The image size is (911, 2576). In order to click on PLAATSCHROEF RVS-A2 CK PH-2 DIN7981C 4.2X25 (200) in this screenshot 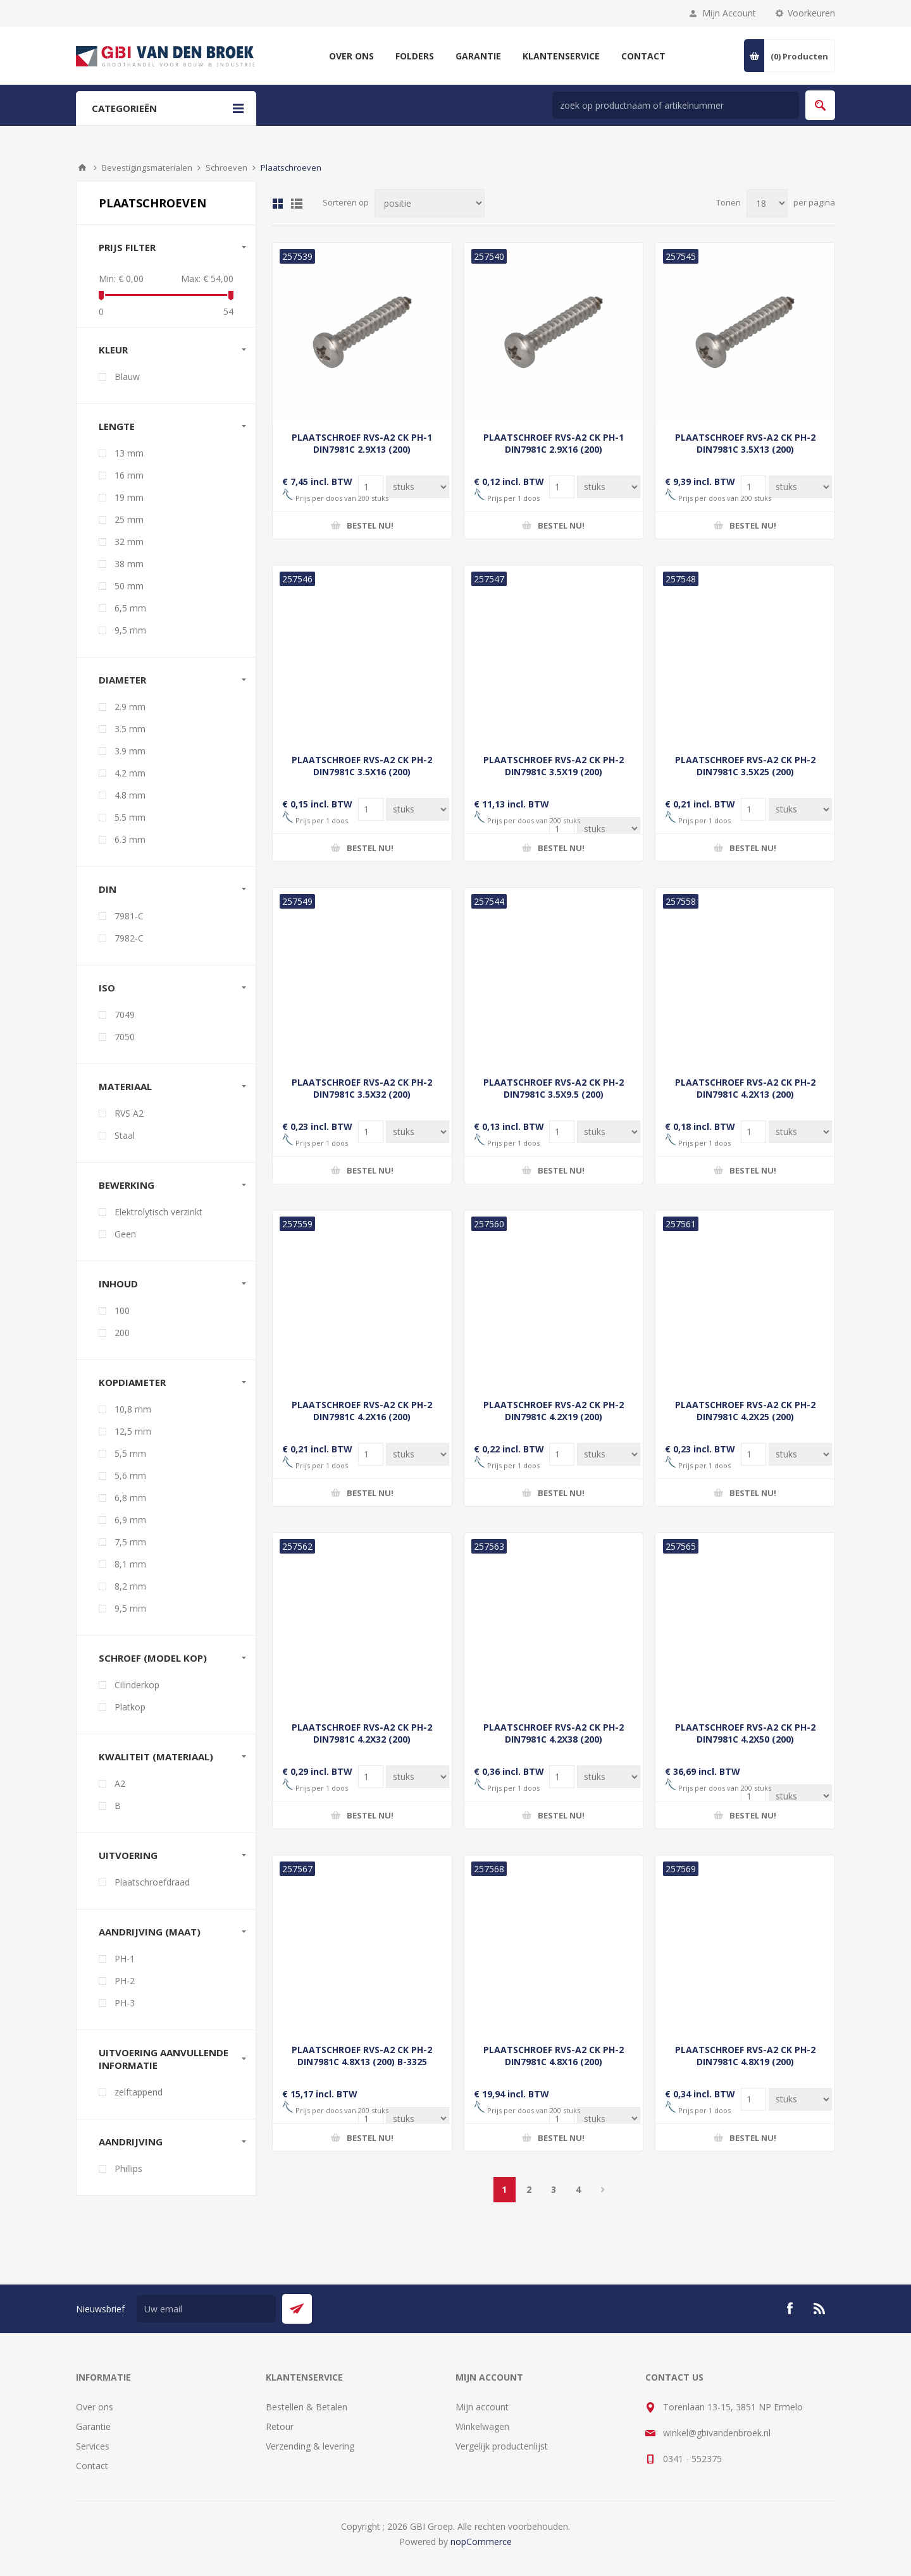, I will do `click(745, 1411)`.